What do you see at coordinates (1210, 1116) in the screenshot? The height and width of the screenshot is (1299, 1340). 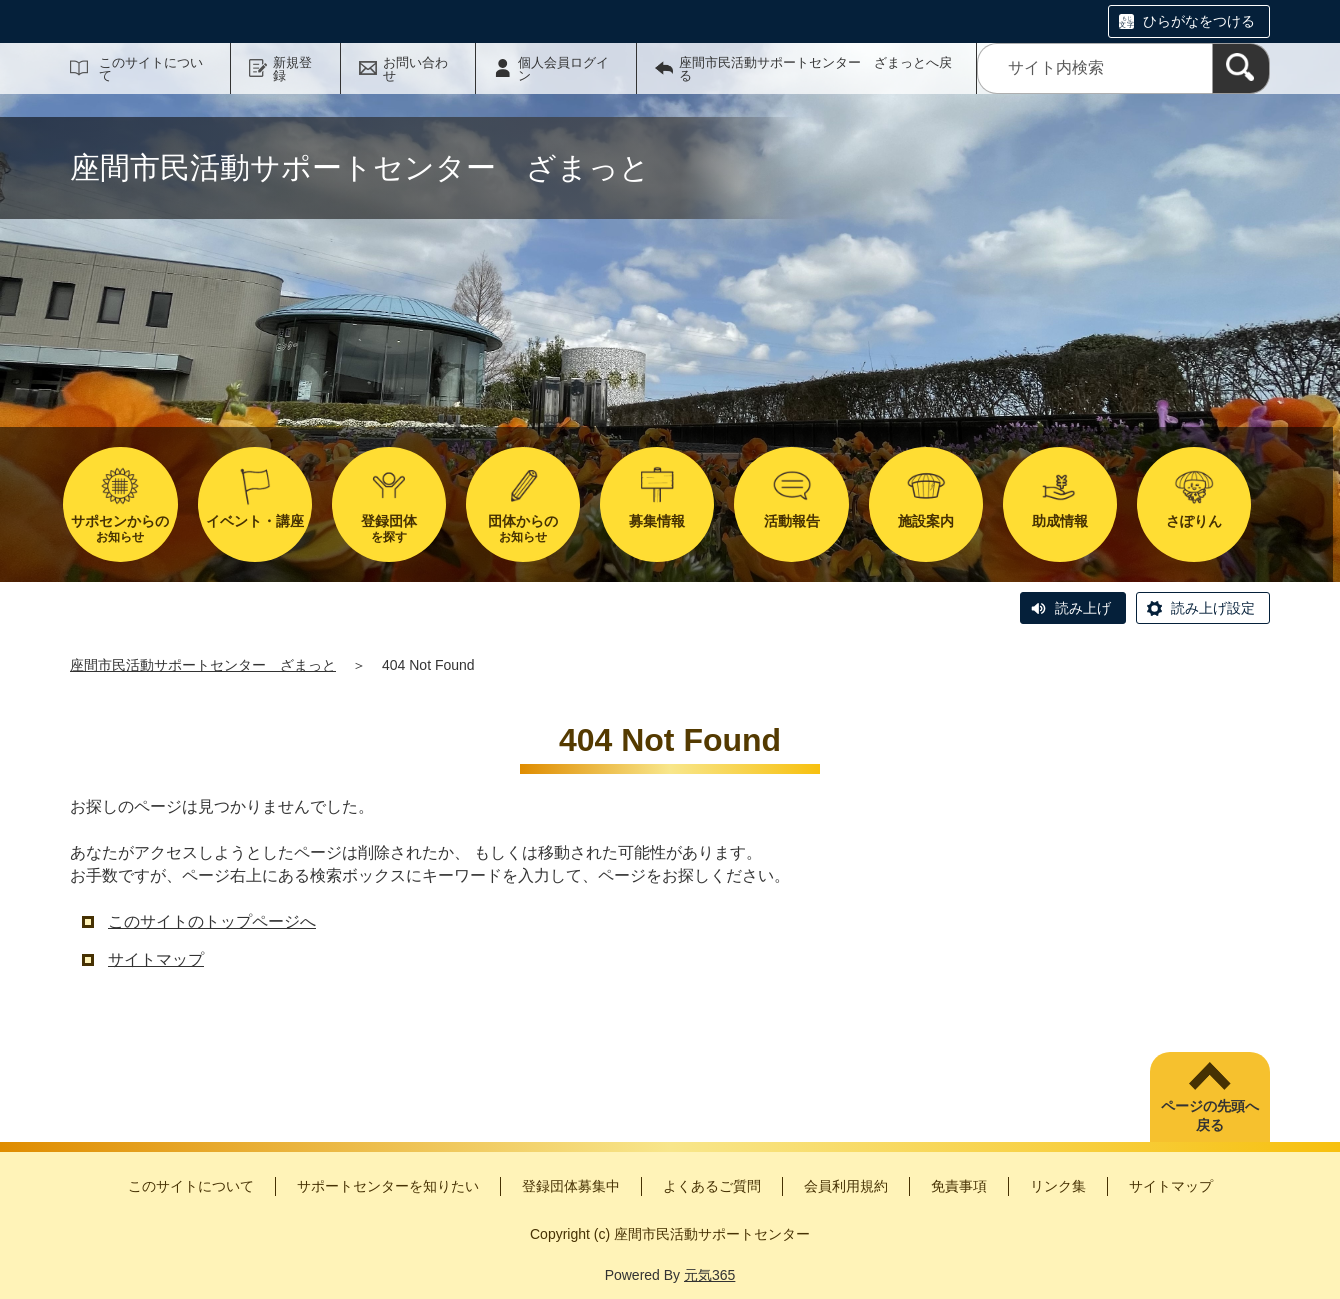 I see `ページの先頭へ戻る` at bounding box center [1210, 1116].